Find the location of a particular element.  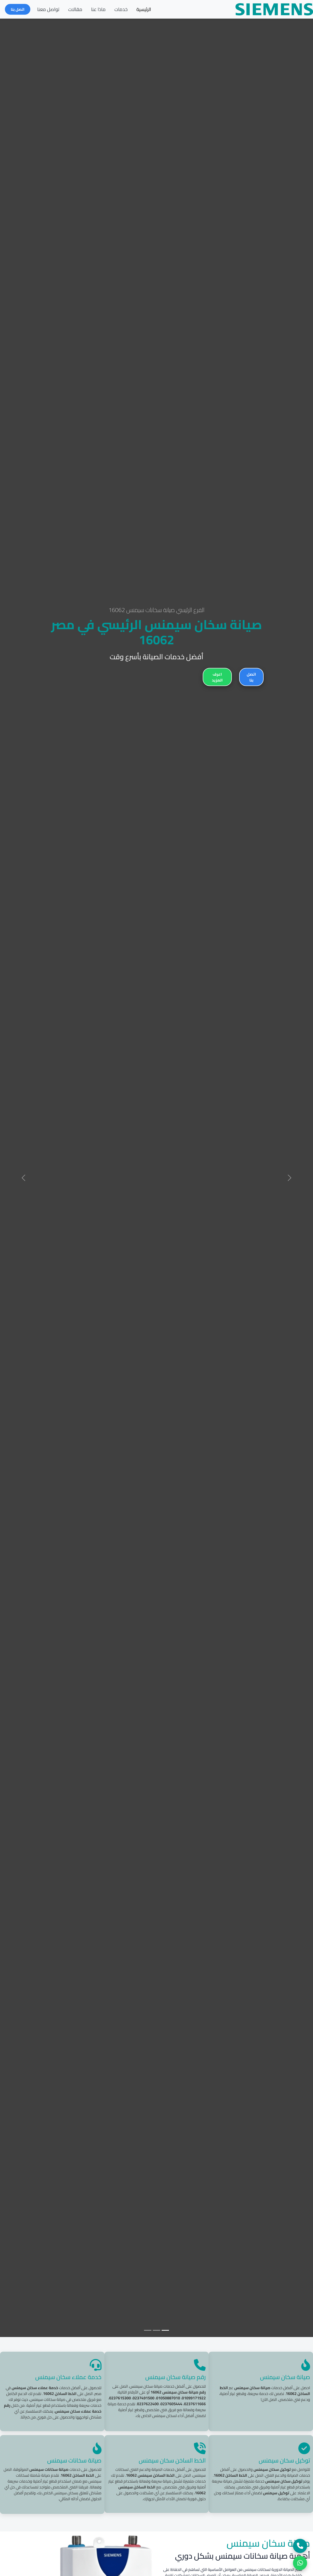

تواصل معنا is located at coordinates (48, 9).